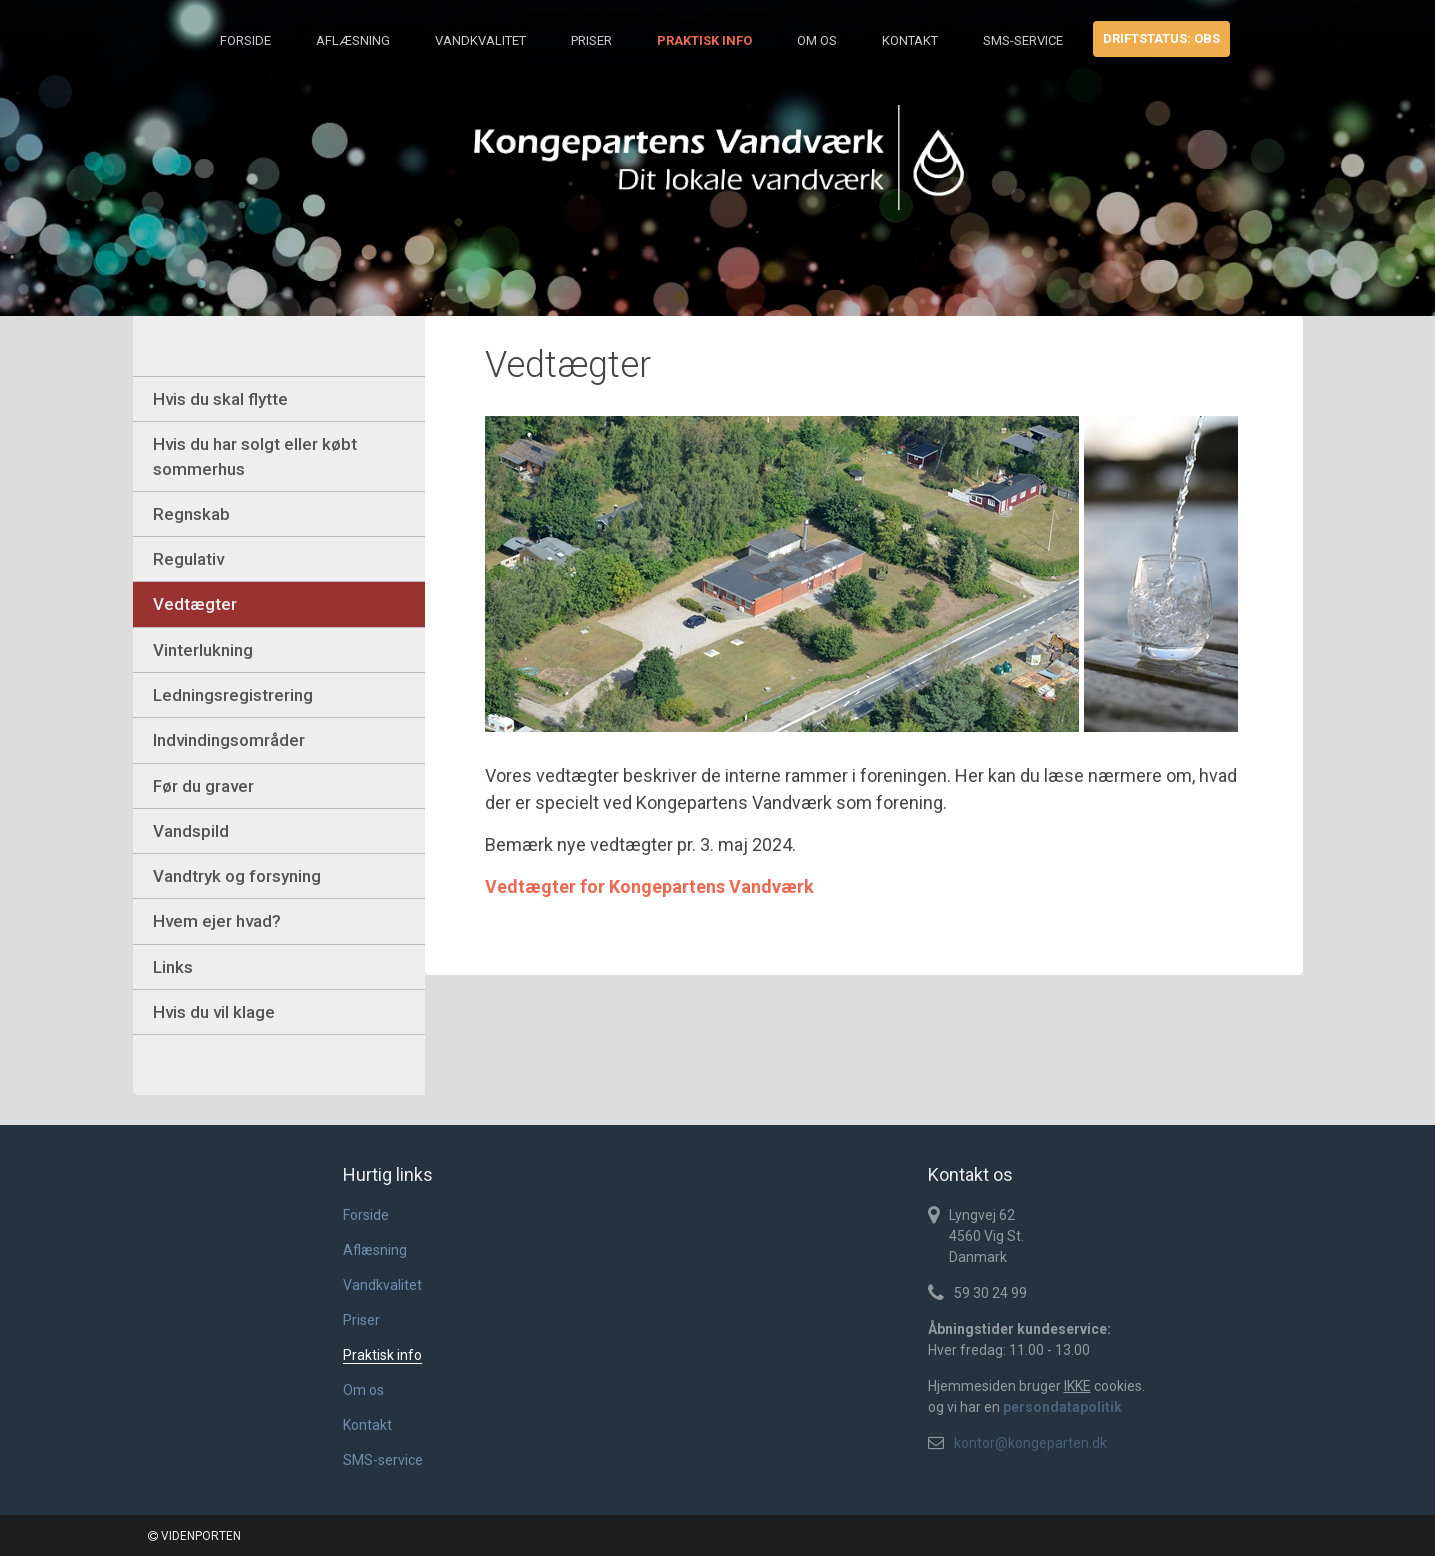 Image resolution: width=1435 pixels, height=1556 pixels. Describe the element at coordinates (591, 40) in the screenshot. I see `Priser` at that location.